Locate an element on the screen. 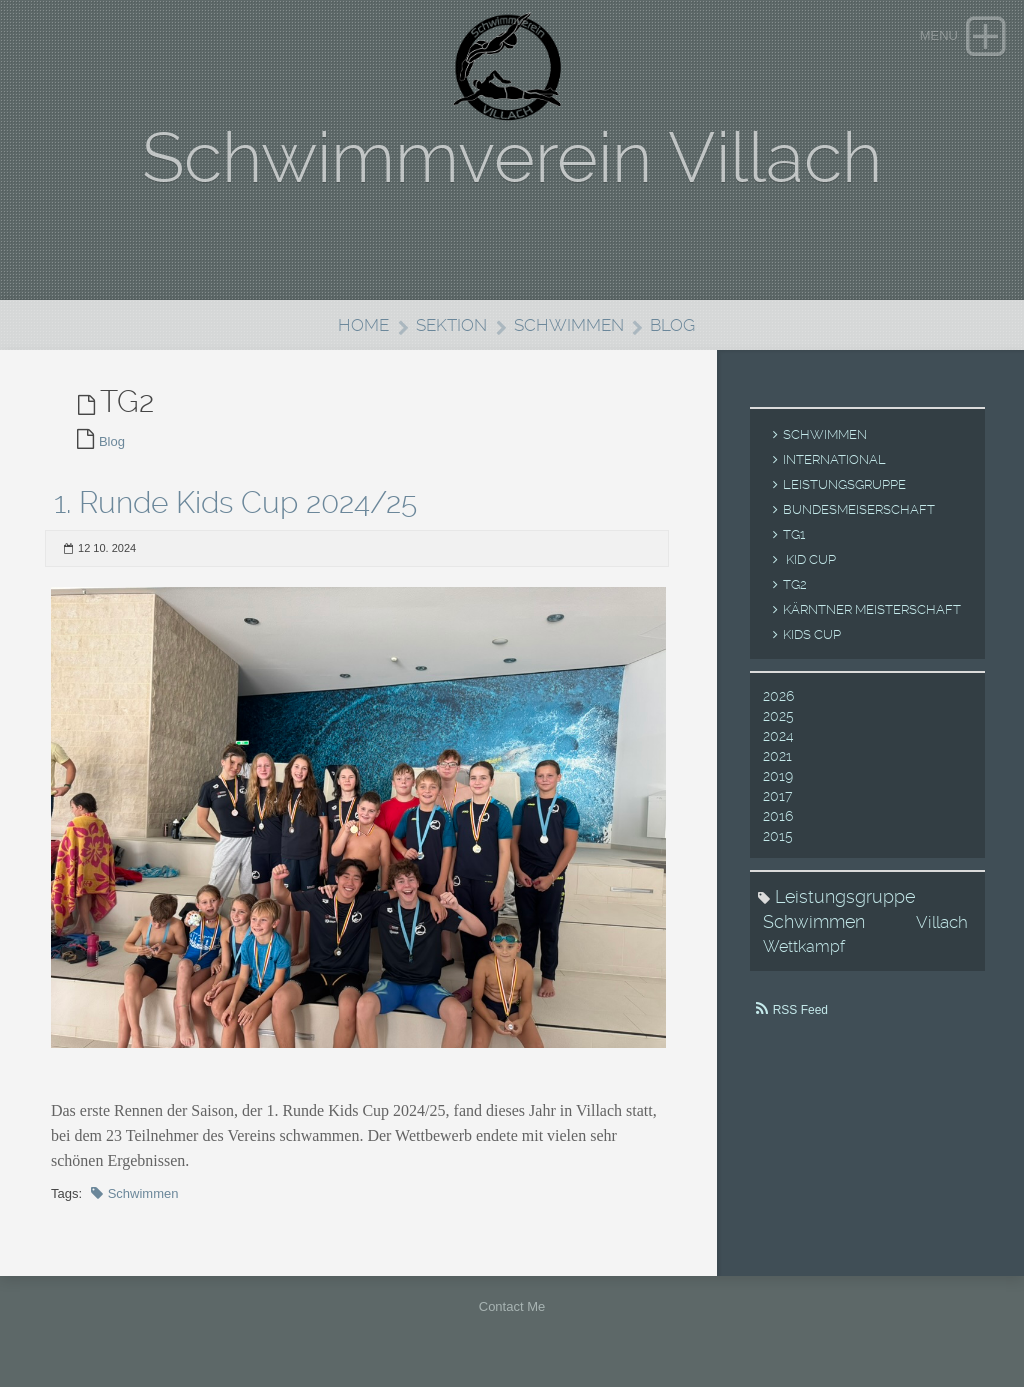 Image resolution: width=1024 pixels, height=1387 pixels. Bundesmeiserschaft is located at coordinates (859, 509).